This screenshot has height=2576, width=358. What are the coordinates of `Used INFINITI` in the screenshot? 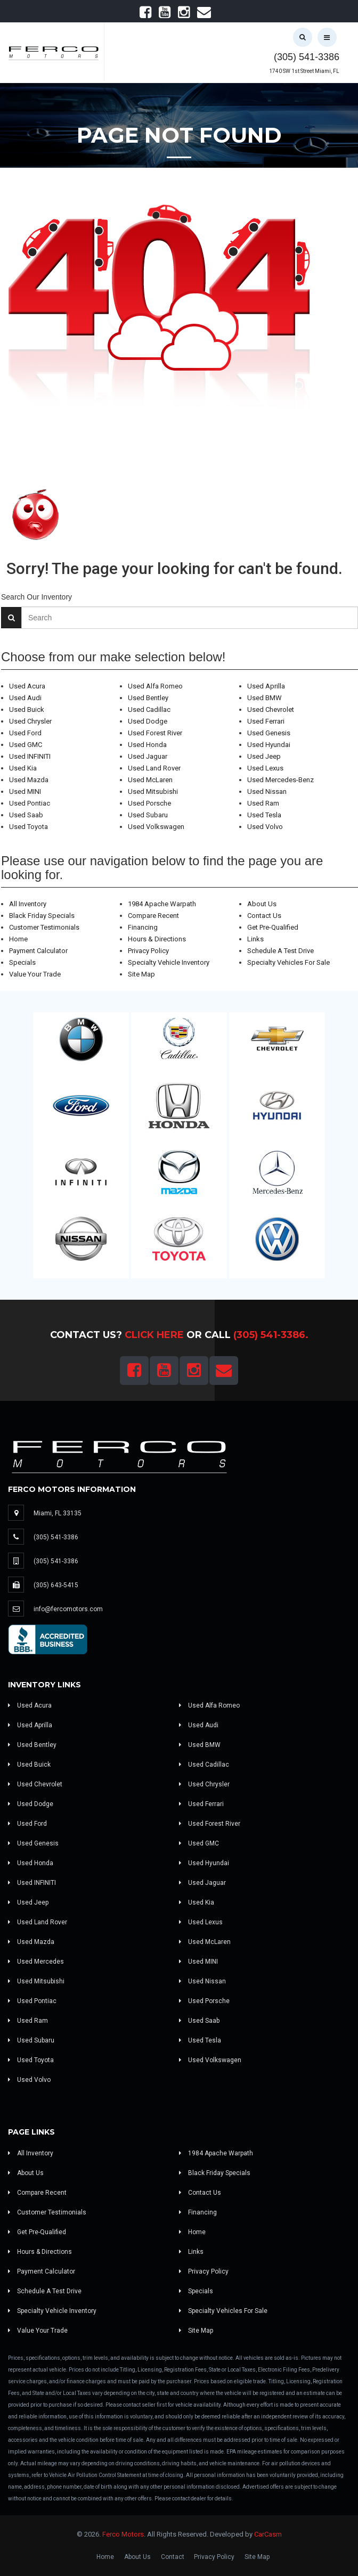 It's located at (30, 756).